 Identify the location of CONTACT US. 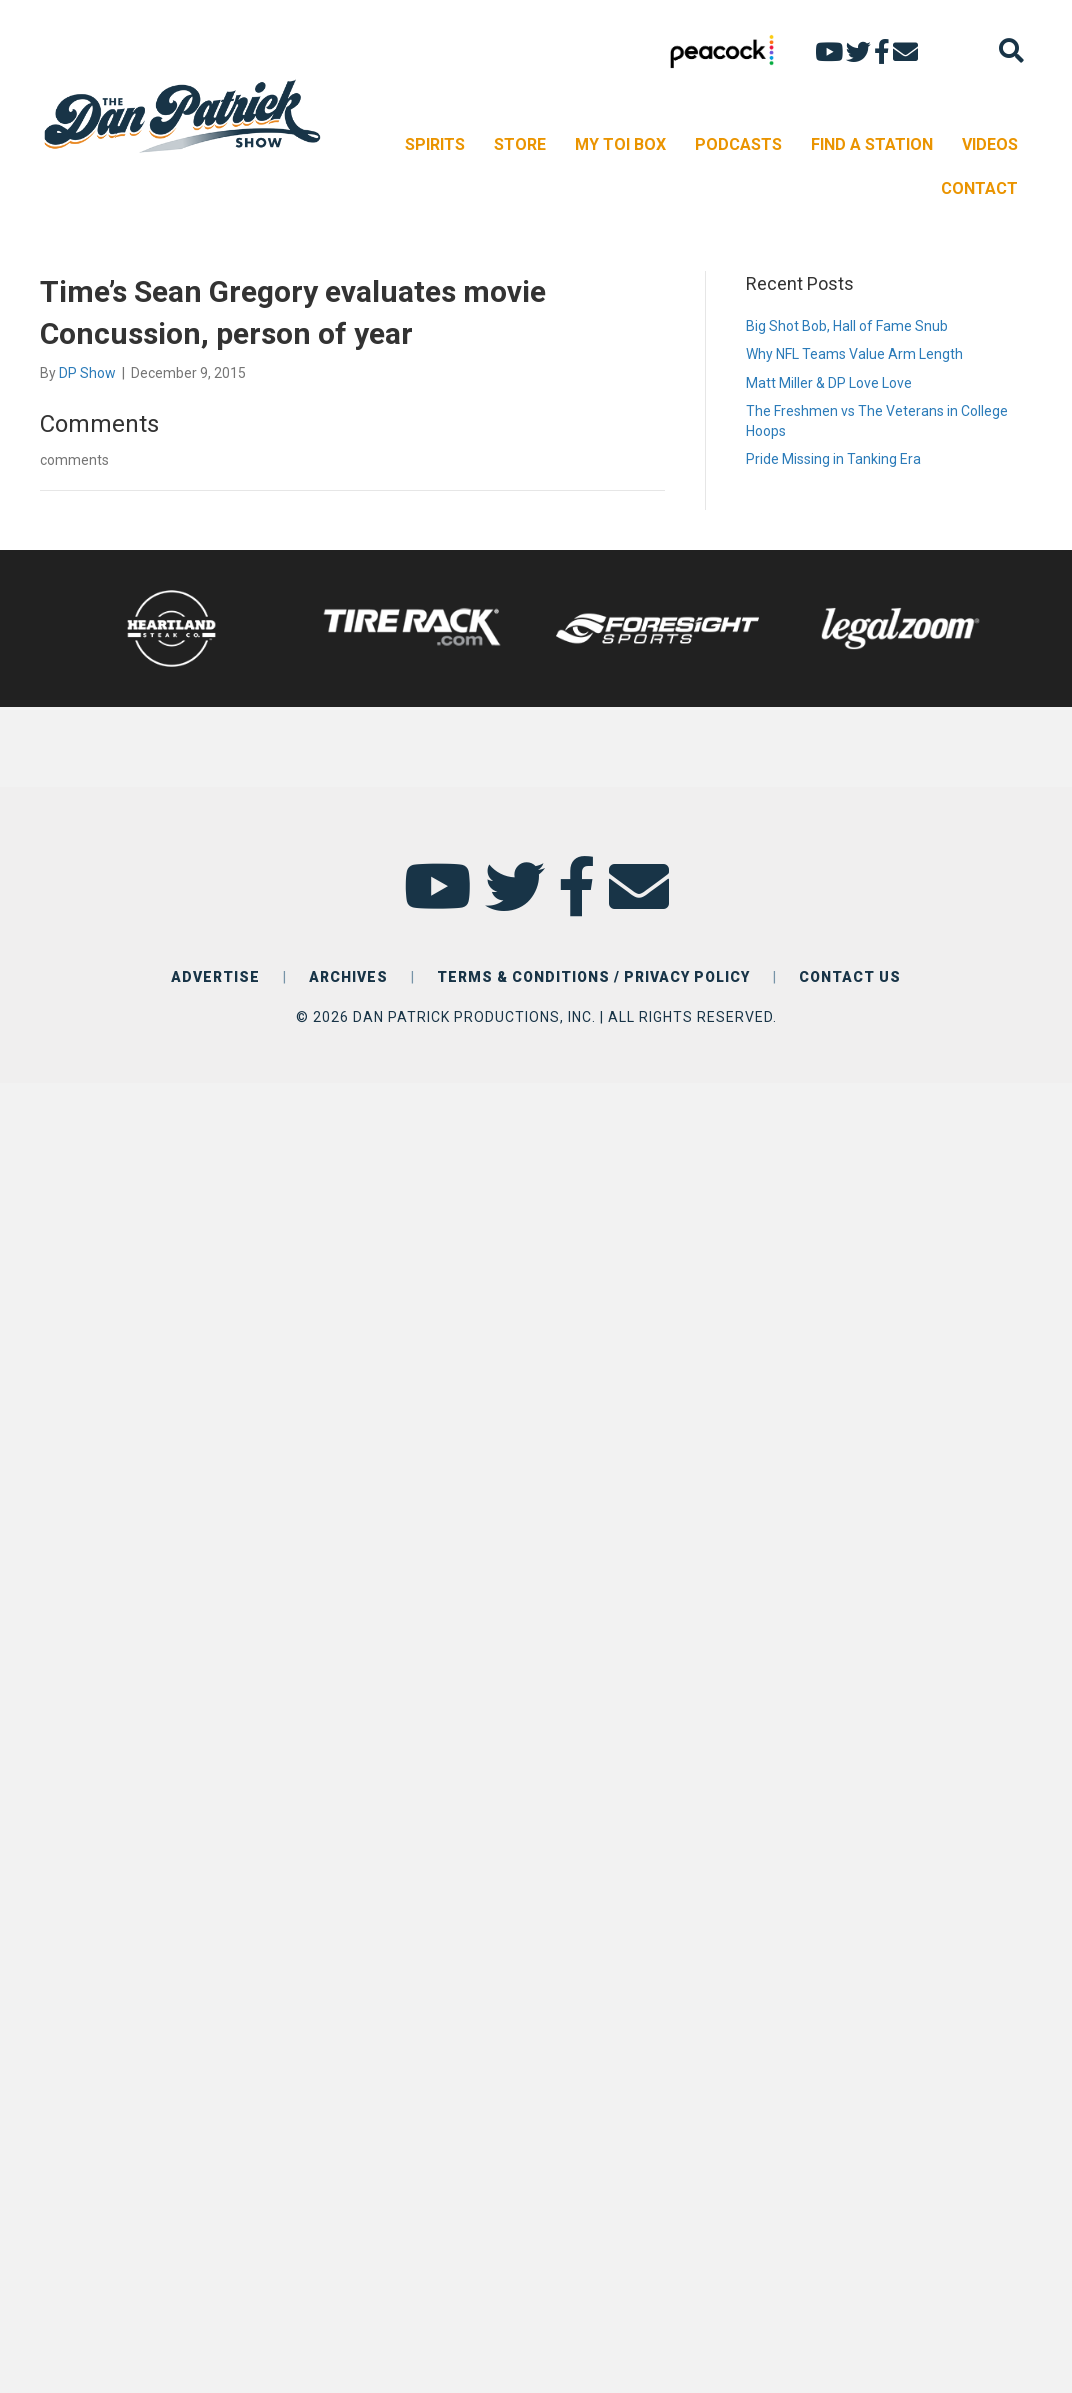
(850, 977).